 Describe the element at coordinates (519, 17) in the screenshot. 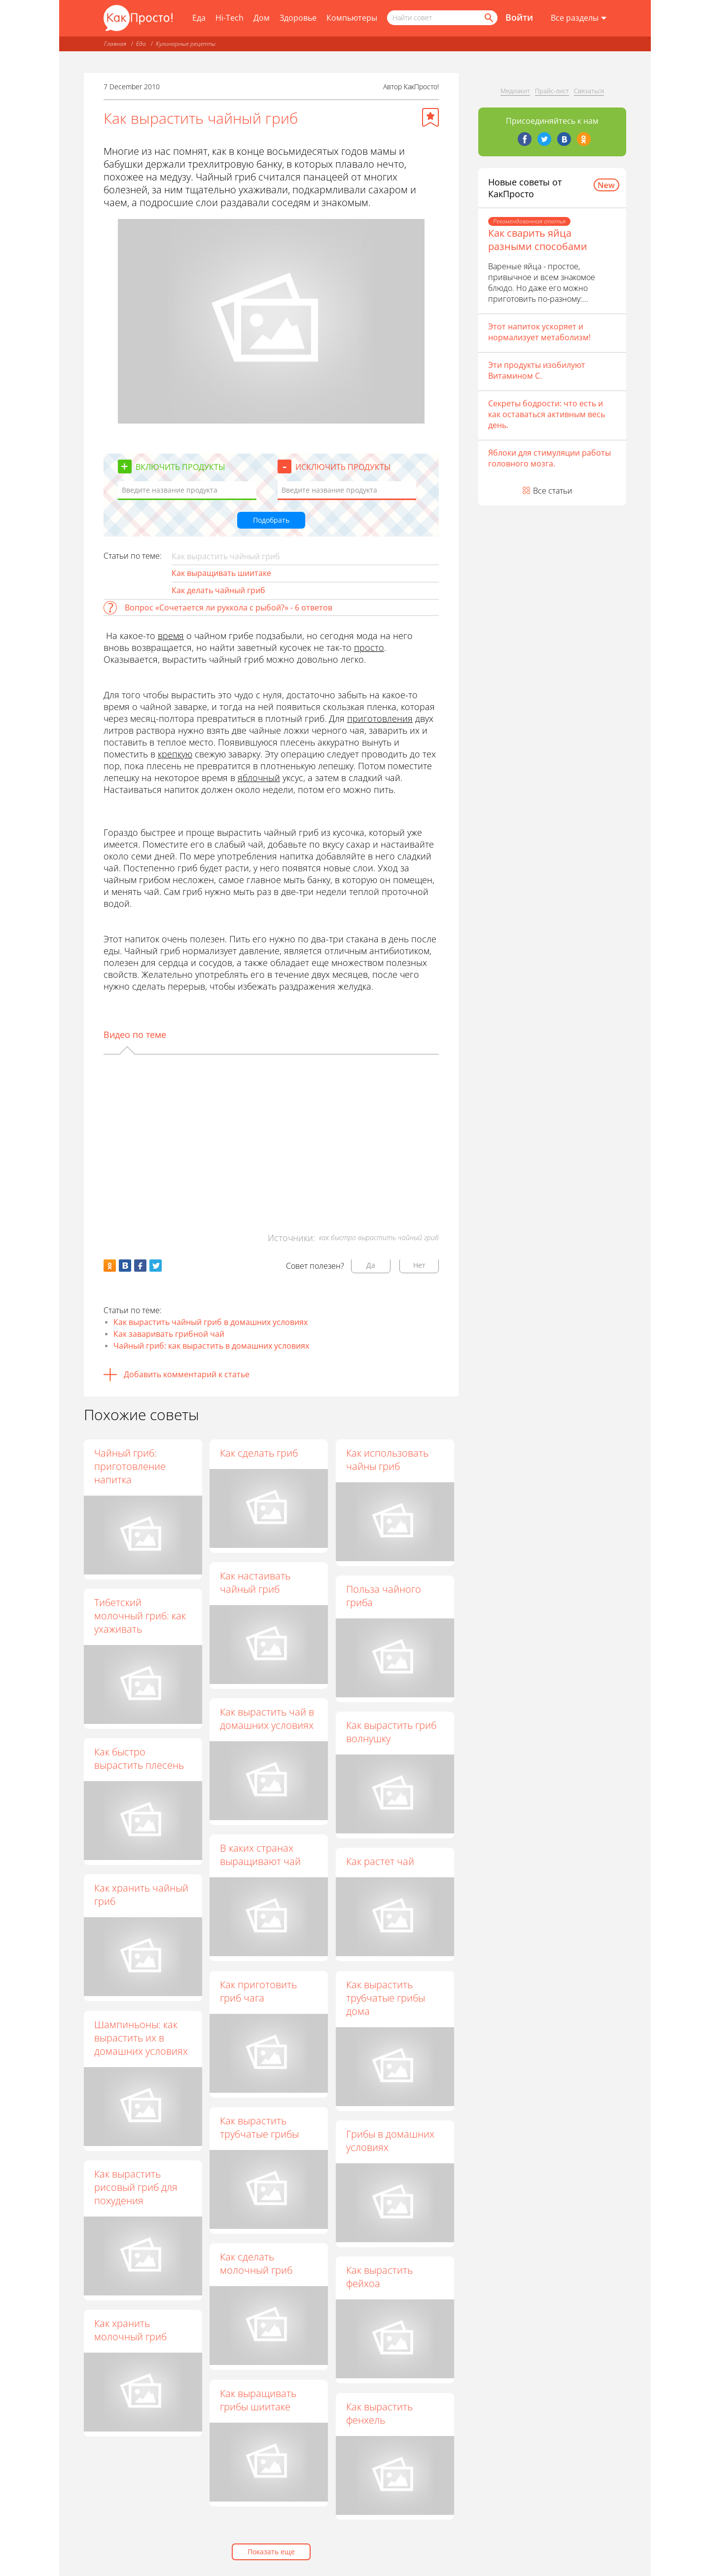

I see `Войти` at that location.